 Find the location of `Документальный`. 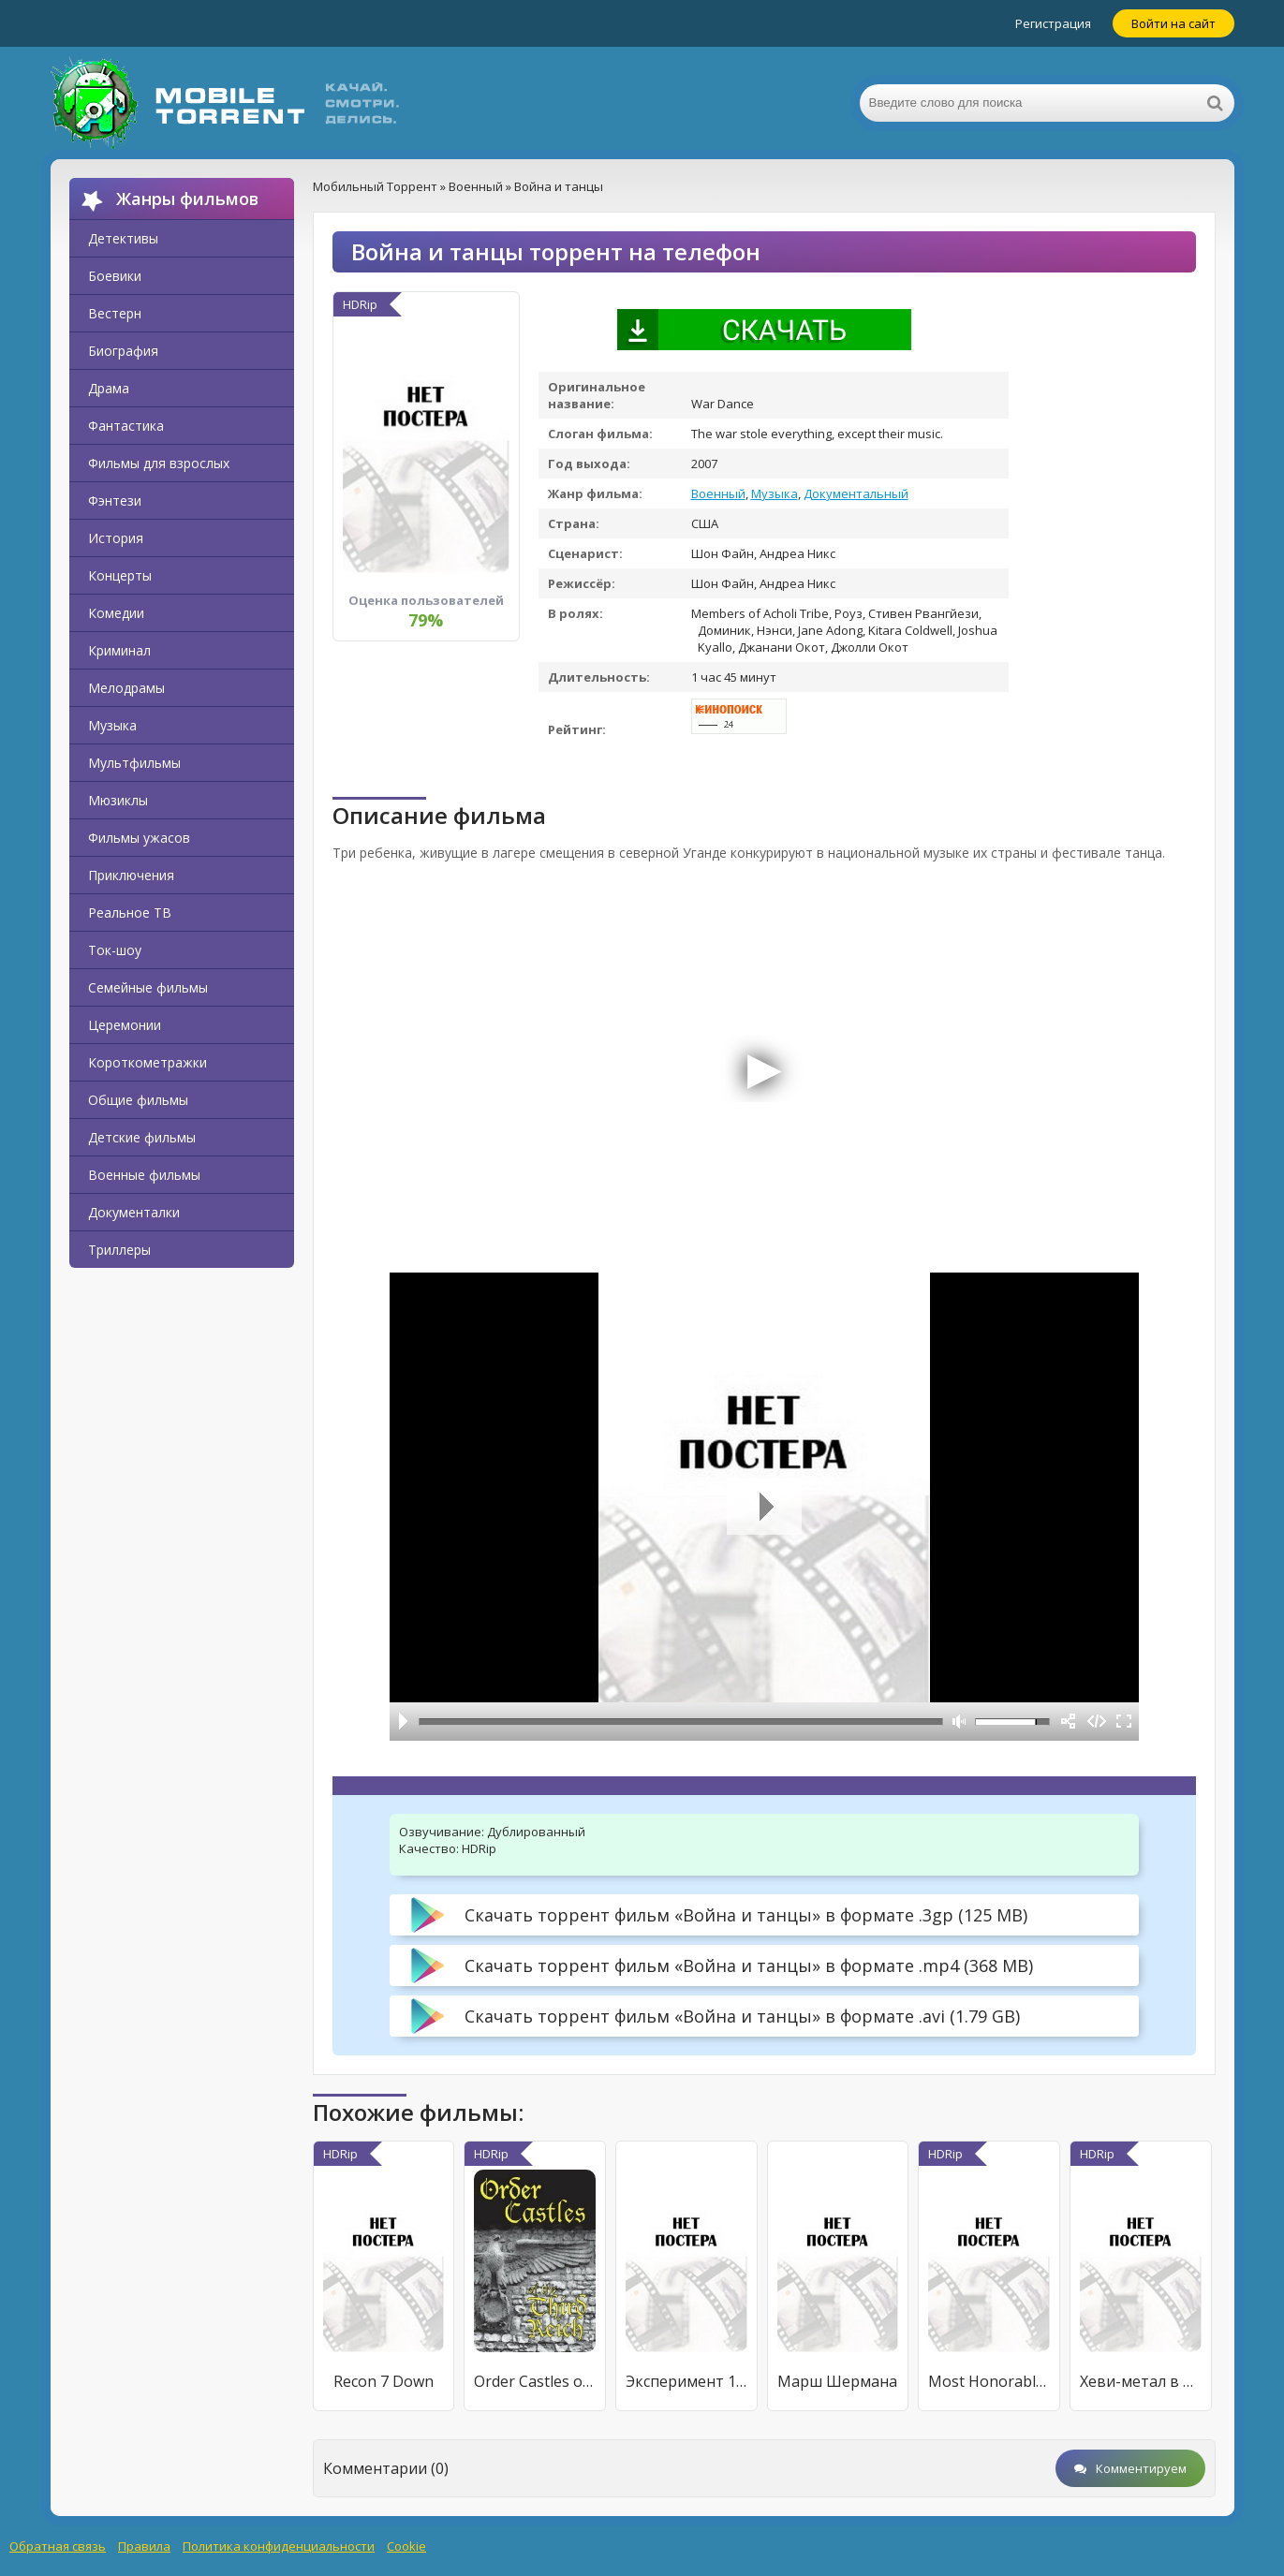

Документальный is located at coordinates (856, 493).